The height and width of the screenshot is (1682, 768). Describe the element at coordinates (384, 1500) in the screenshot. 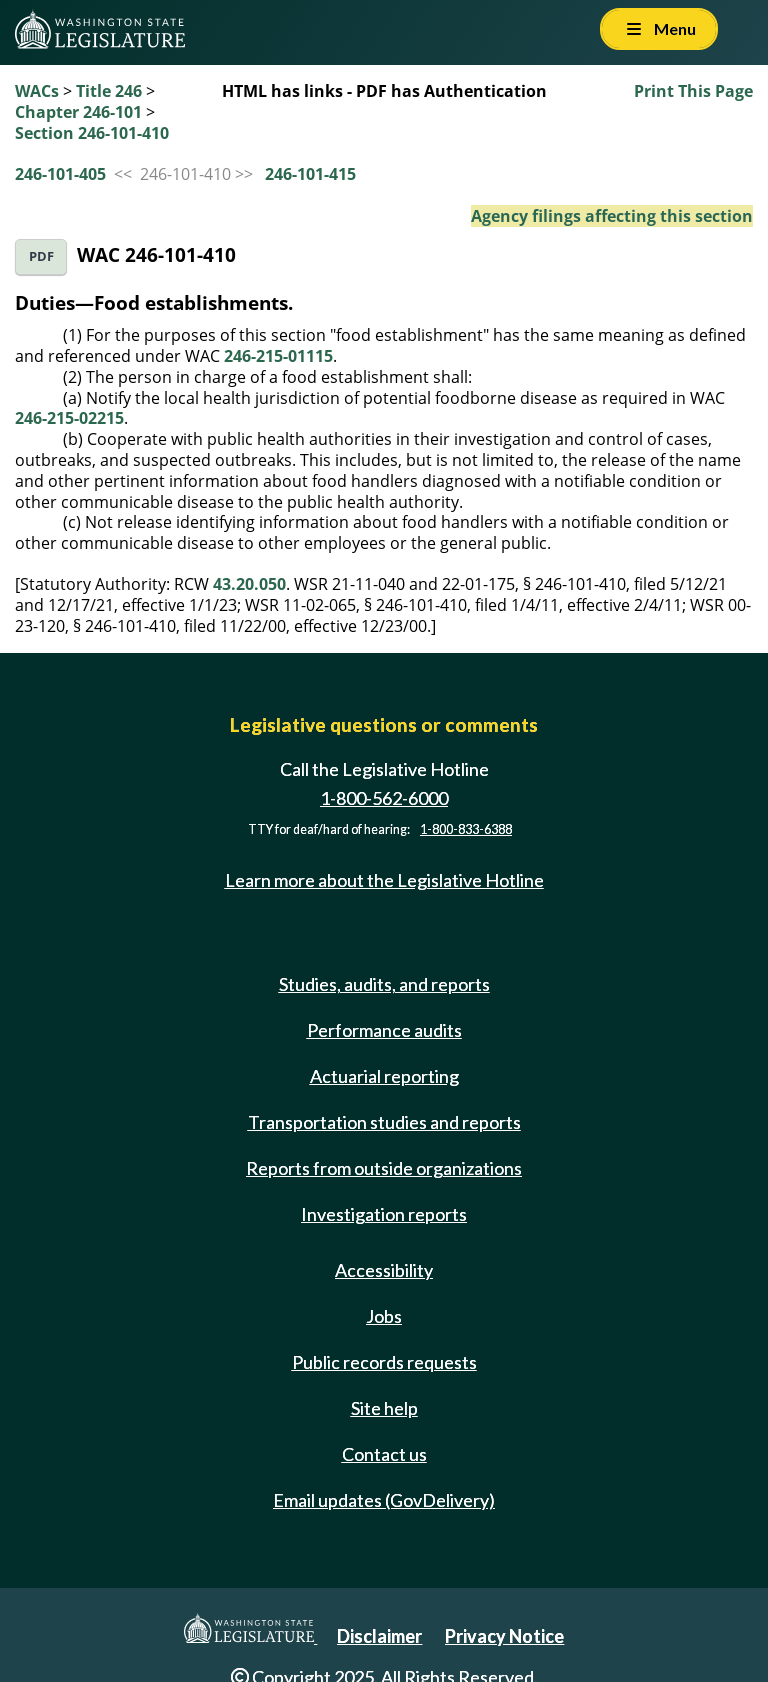

I see `Email updates (GovDelivery)` at that location.